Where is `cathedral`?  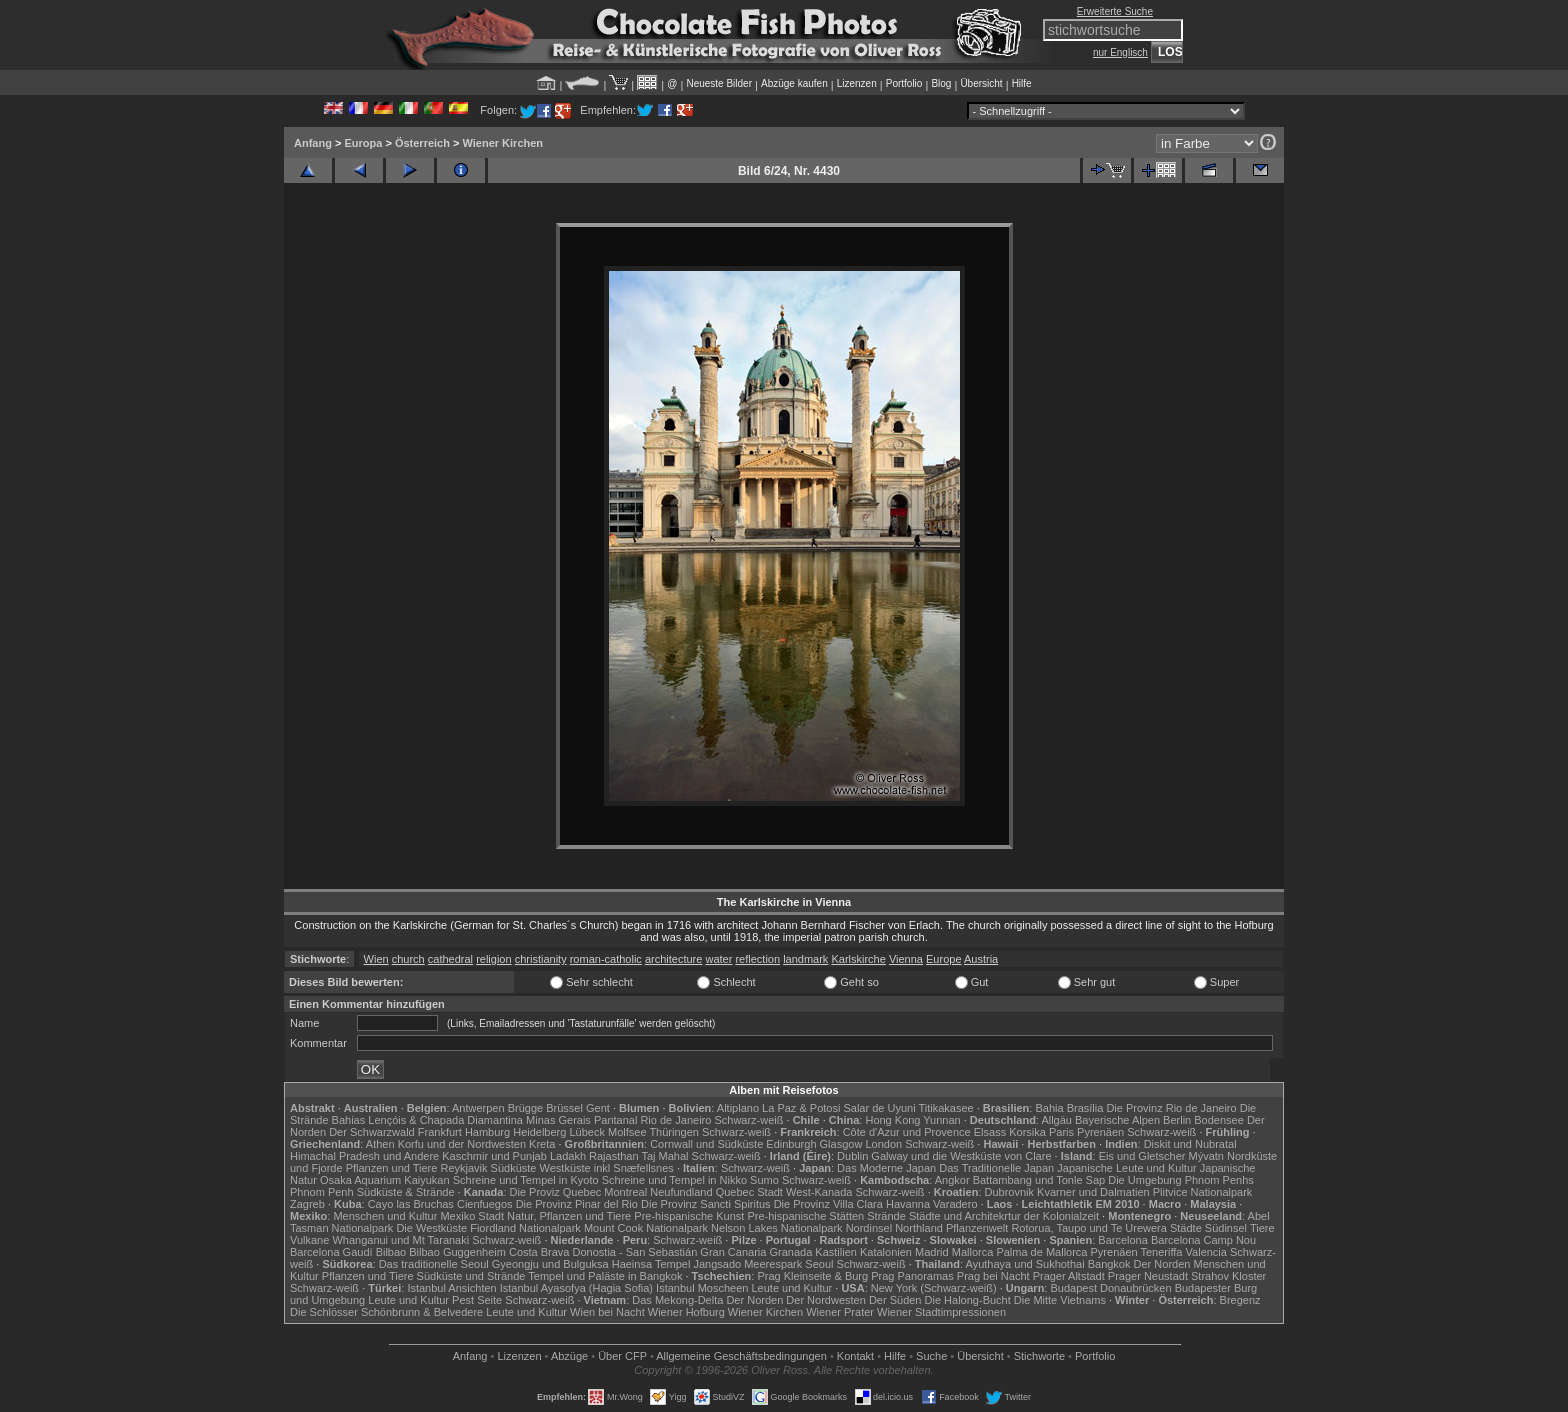 cathedral is located at coordinates (450, 959).